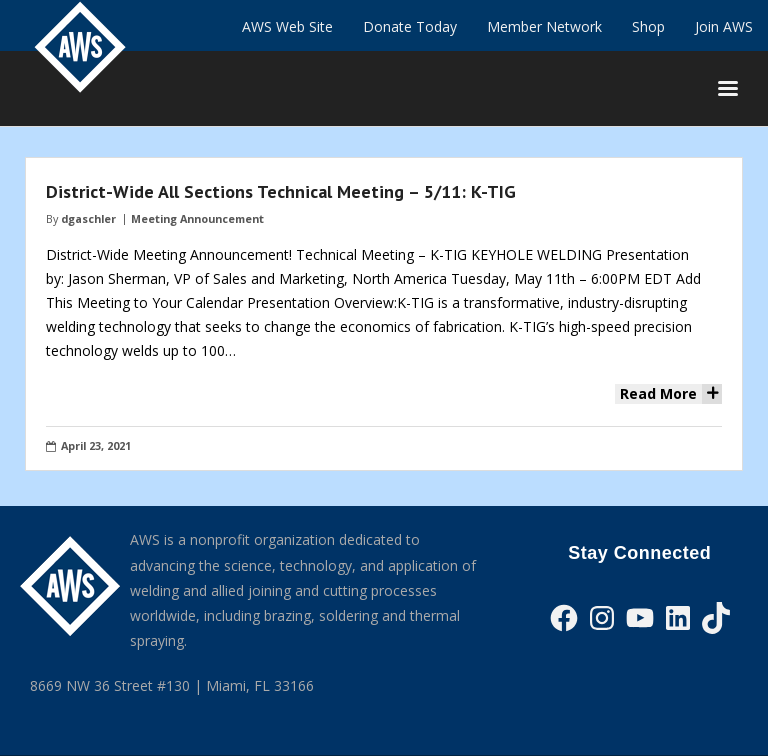  Describe the element at coordinates (88, 218) in the screenshot. I see `dgaschler` at that location.